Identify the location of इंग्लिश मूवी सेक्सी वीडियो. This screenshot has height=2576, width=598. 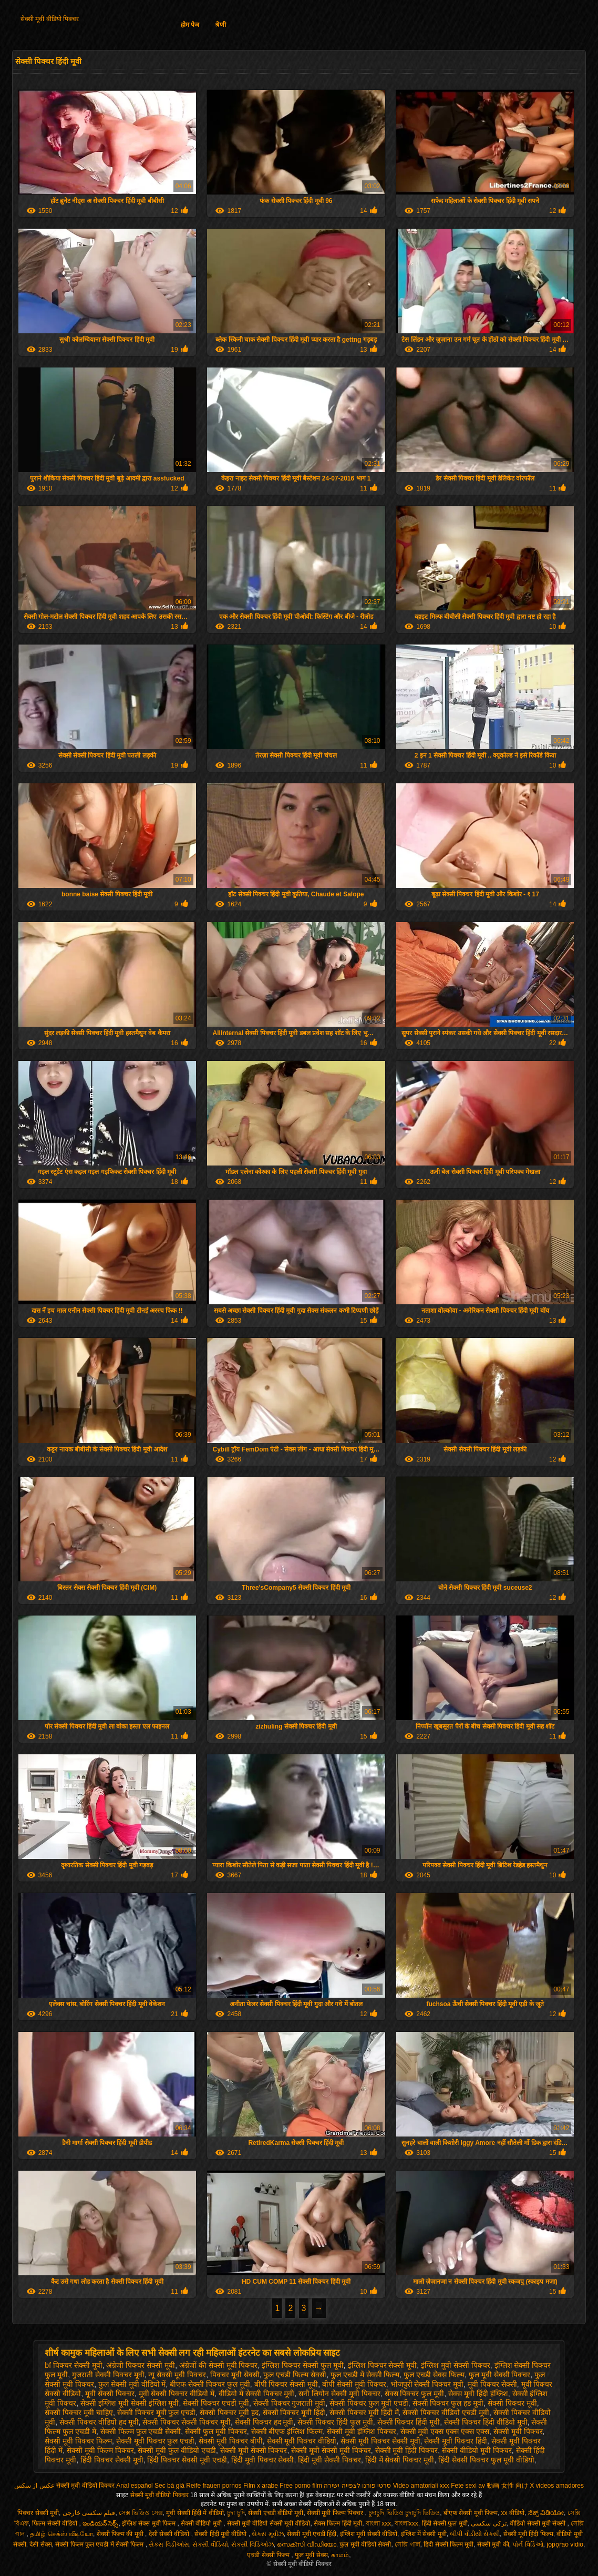
(368, 2534).